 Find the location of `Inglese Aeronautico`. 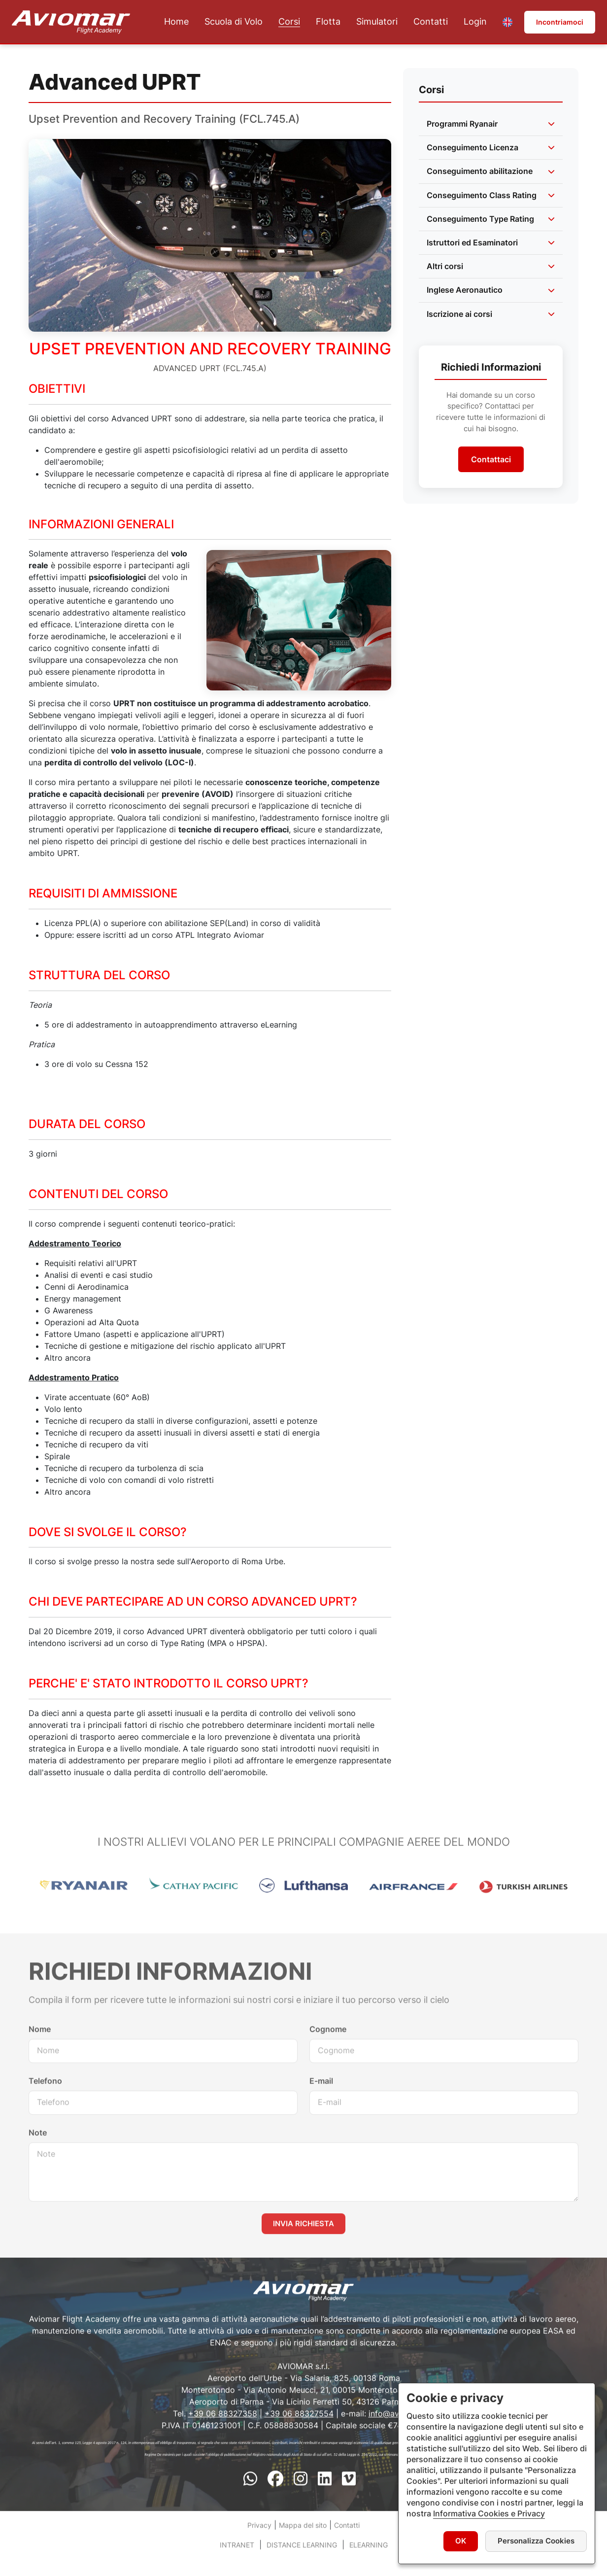

Inglese Aeronautico is located at coordinates (465, 290).